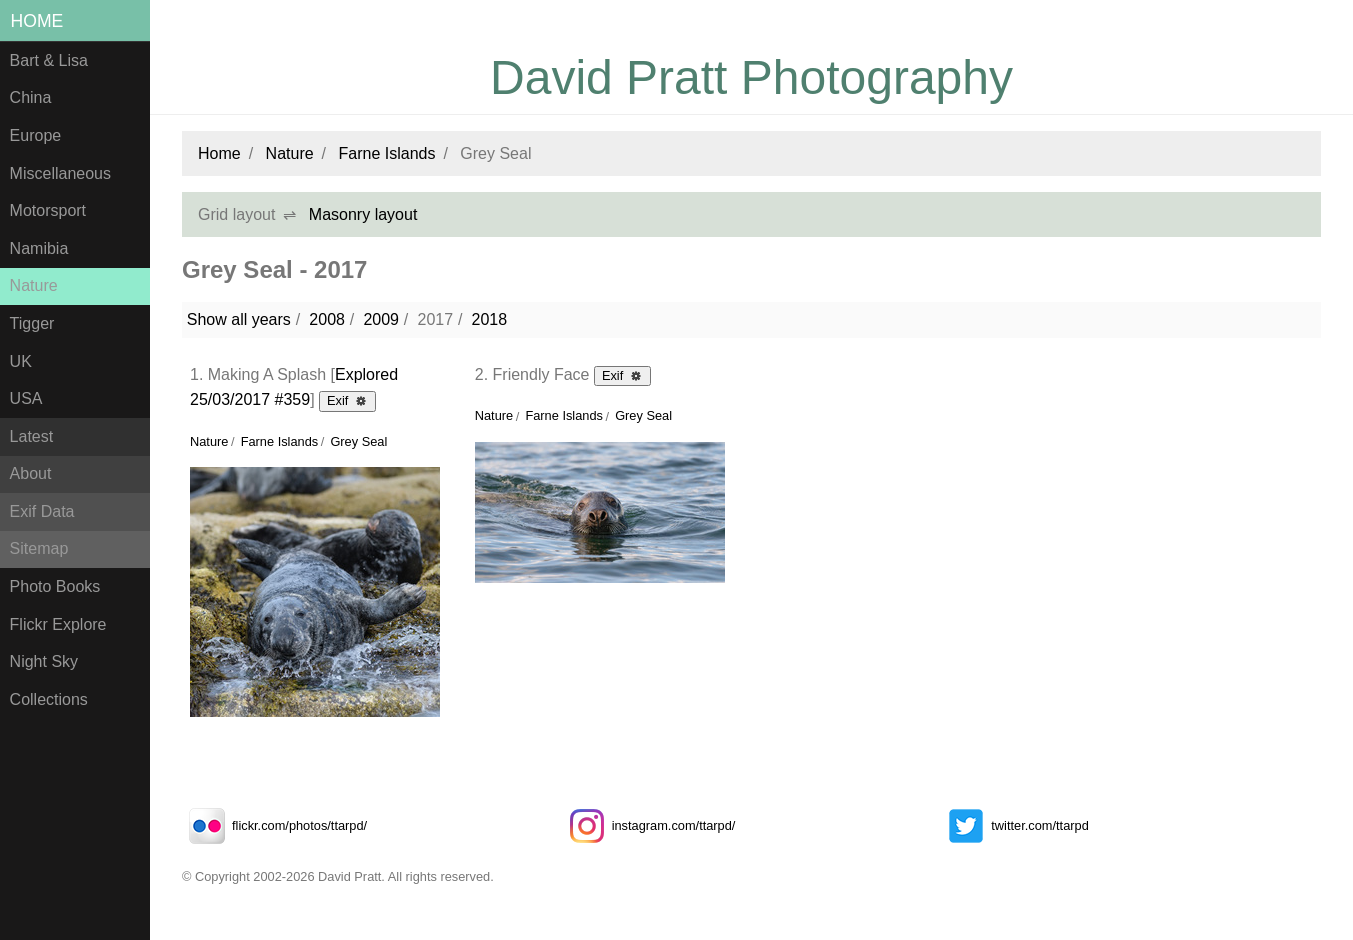  I want to click on UK, so click(21, 361).